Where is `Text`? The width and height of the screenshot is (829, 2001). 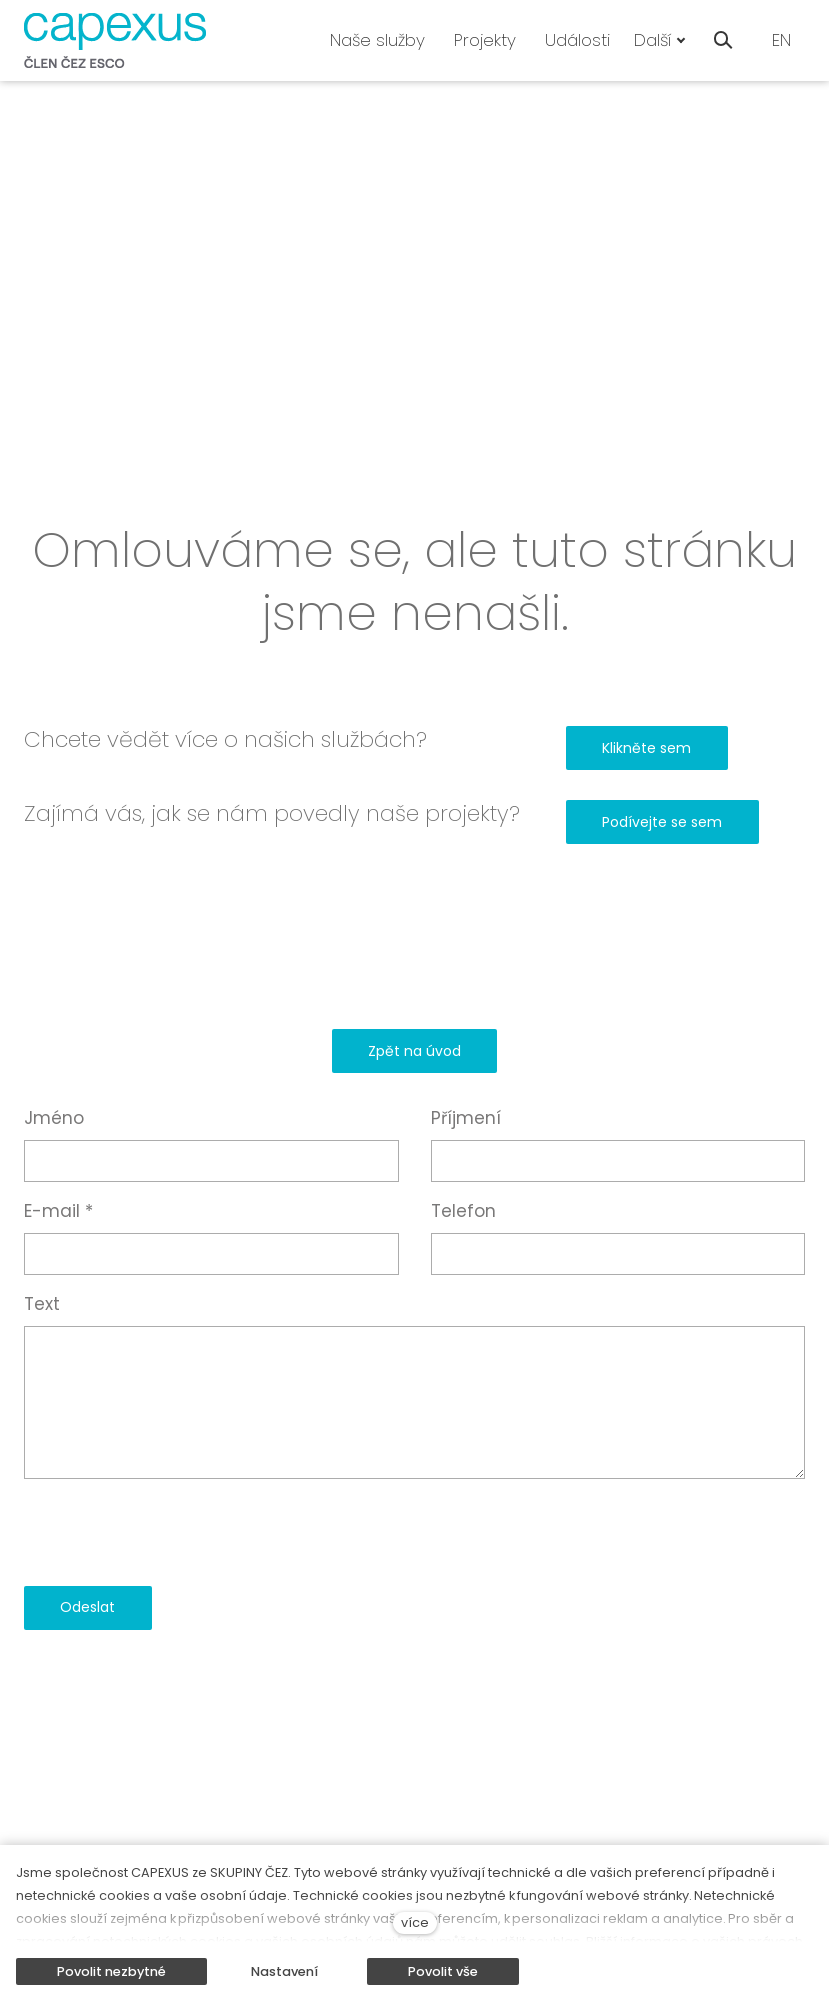 Text is located at coordinates (42, 1304).